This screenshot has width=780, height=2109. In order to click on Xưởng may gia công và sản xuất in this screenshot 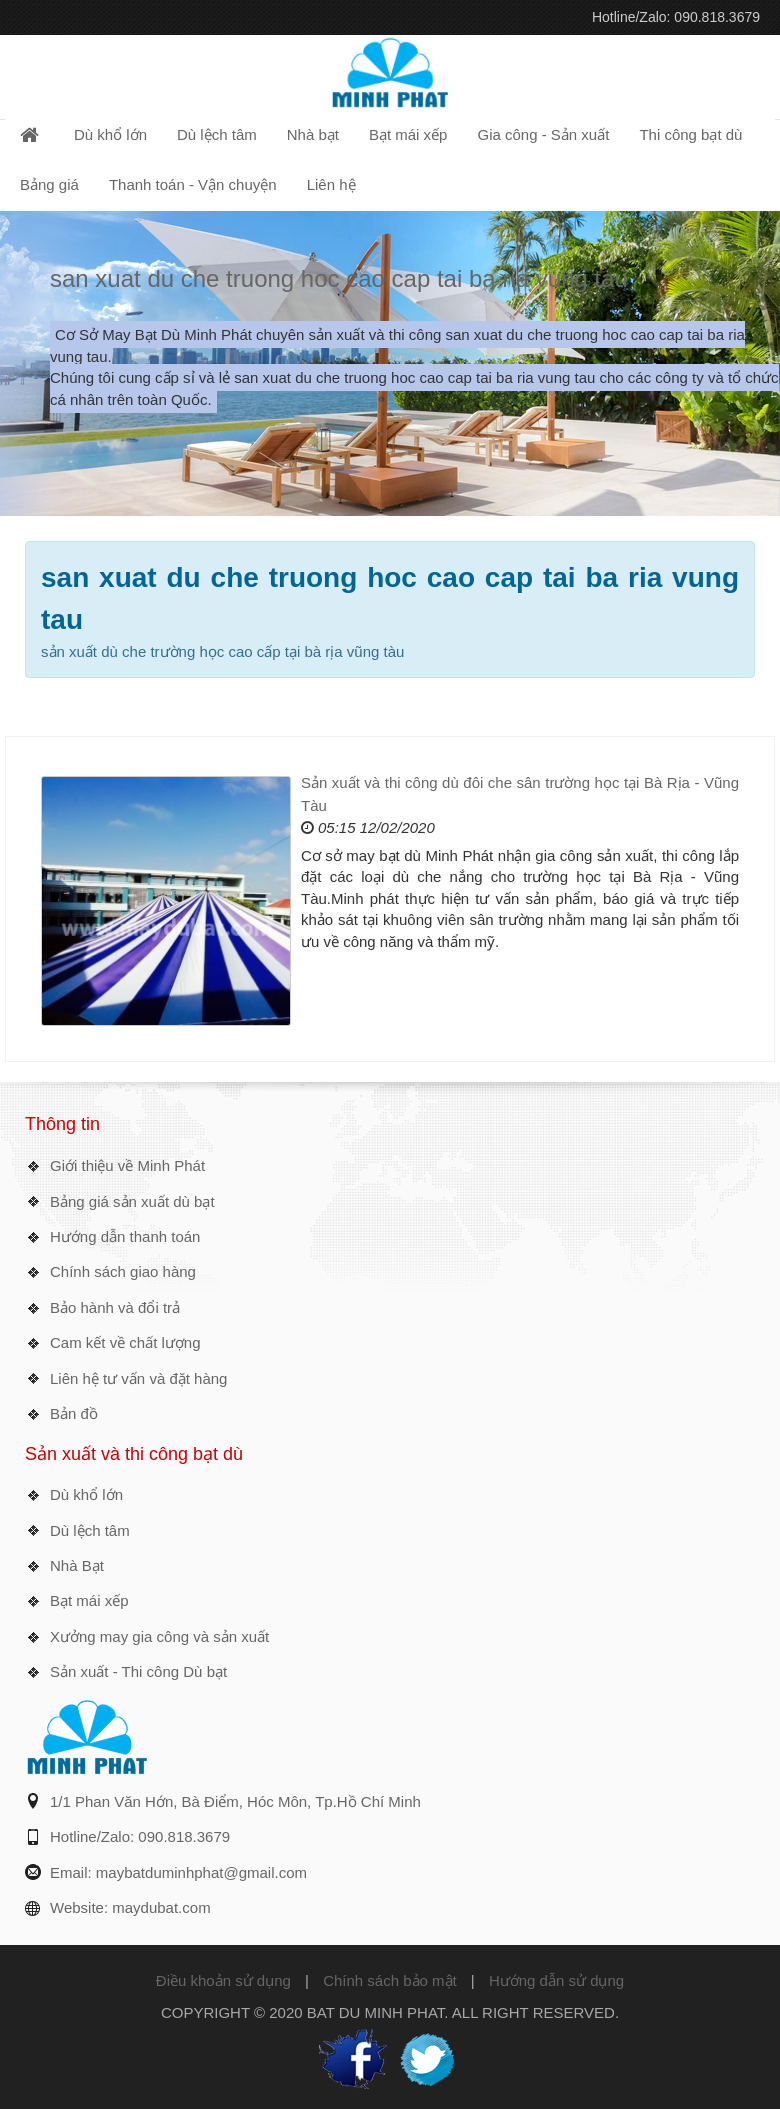, I will do `click(159, 1636)`.